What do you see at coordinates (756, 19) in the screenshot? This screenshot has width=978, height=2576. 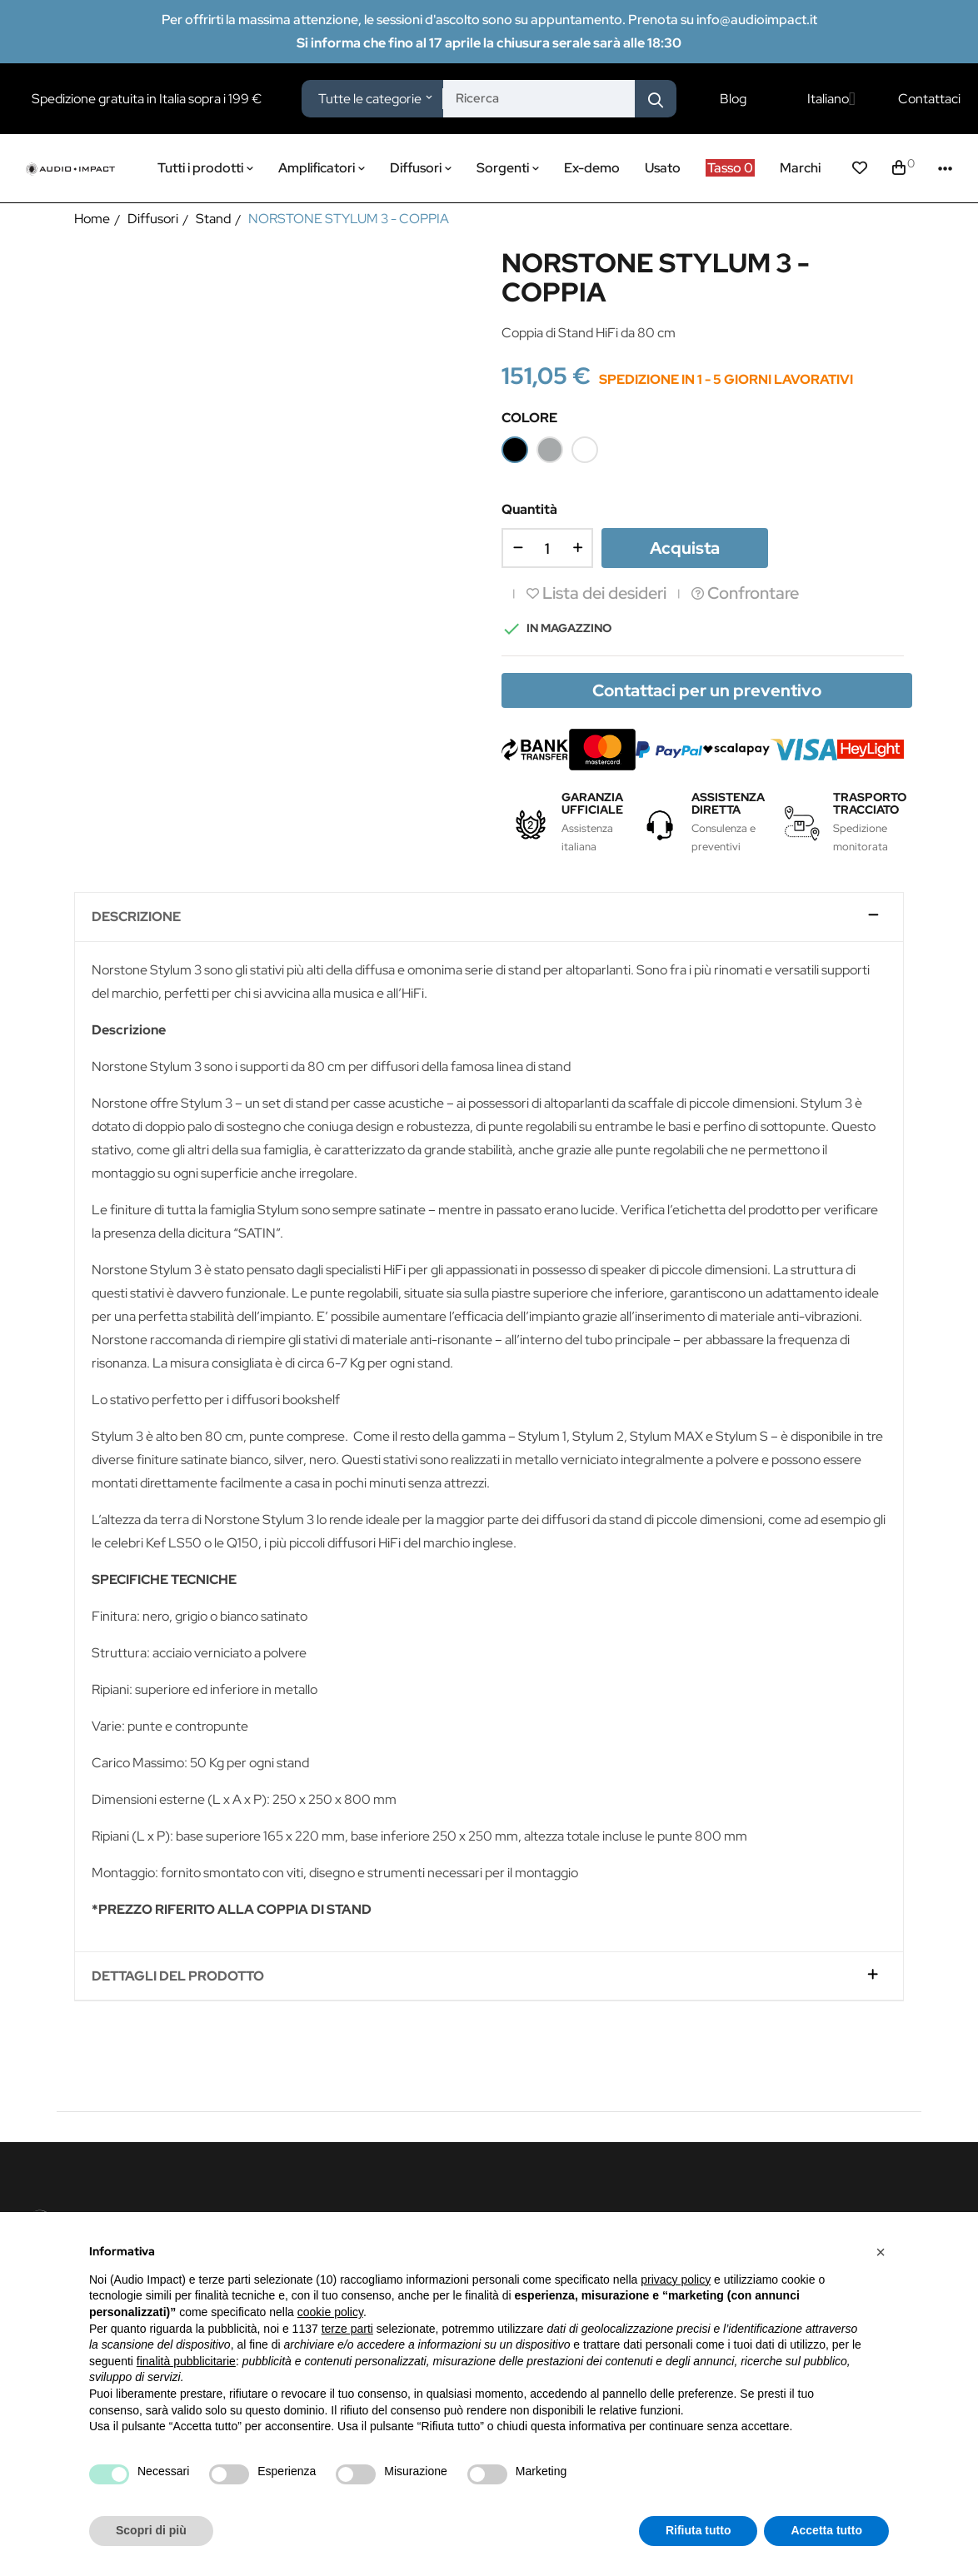 I see `info@audioimpact.it` at bounding box center [756, 19].